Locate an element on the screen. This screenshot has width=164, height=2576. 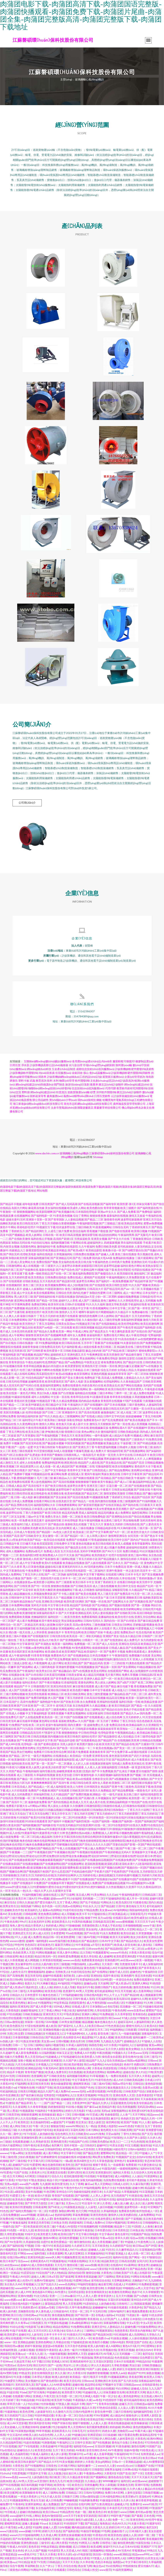
青草青青视频 is located at coordinates (112, 1212).